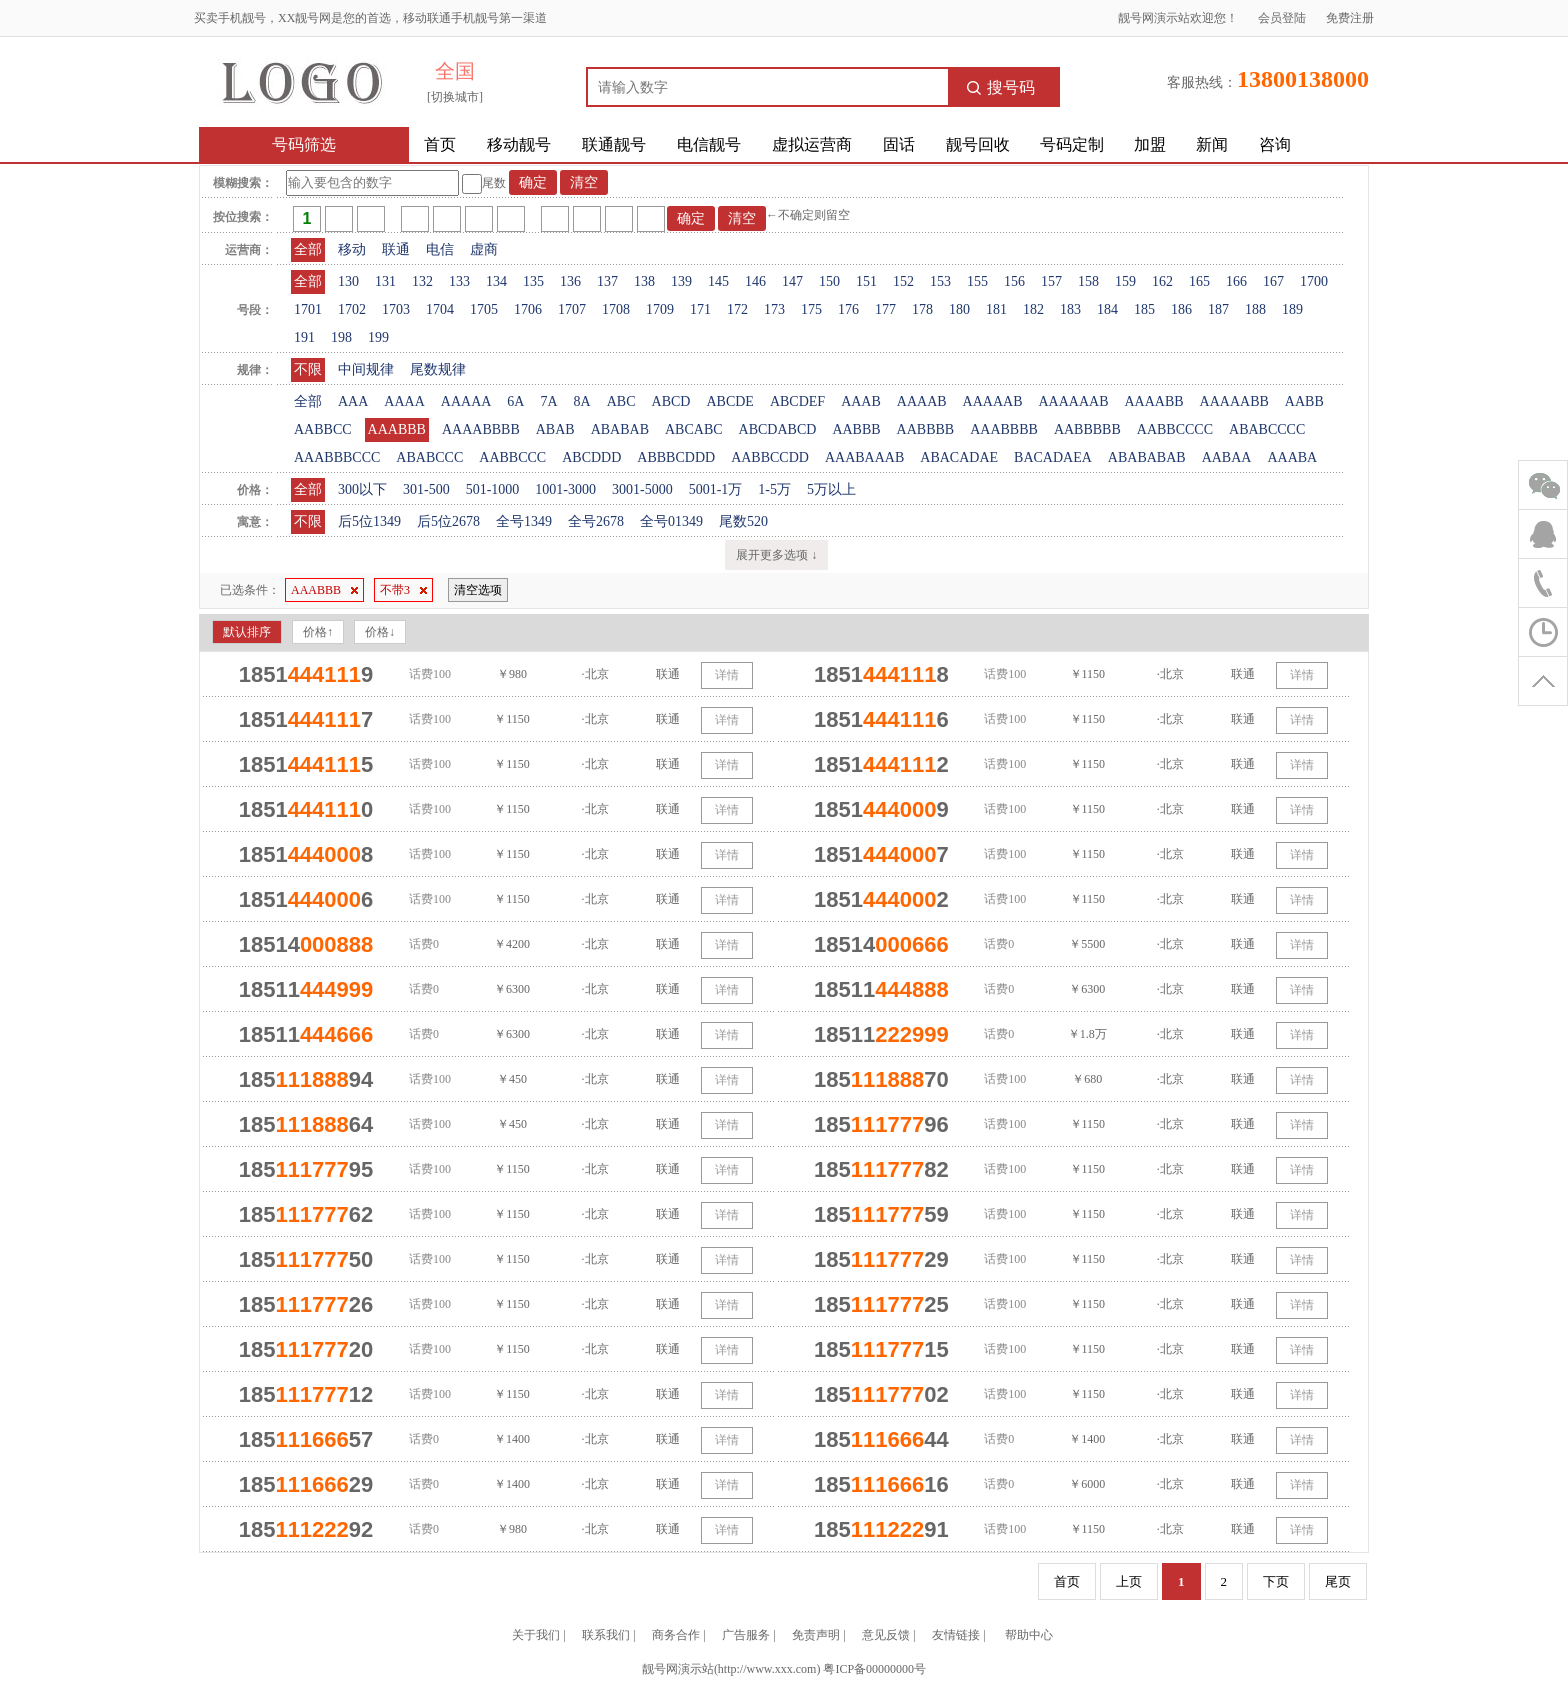  What do you see at coordinates (1255, 309) in the screenshot?
I see `188` at bounding box center [1255, 309].